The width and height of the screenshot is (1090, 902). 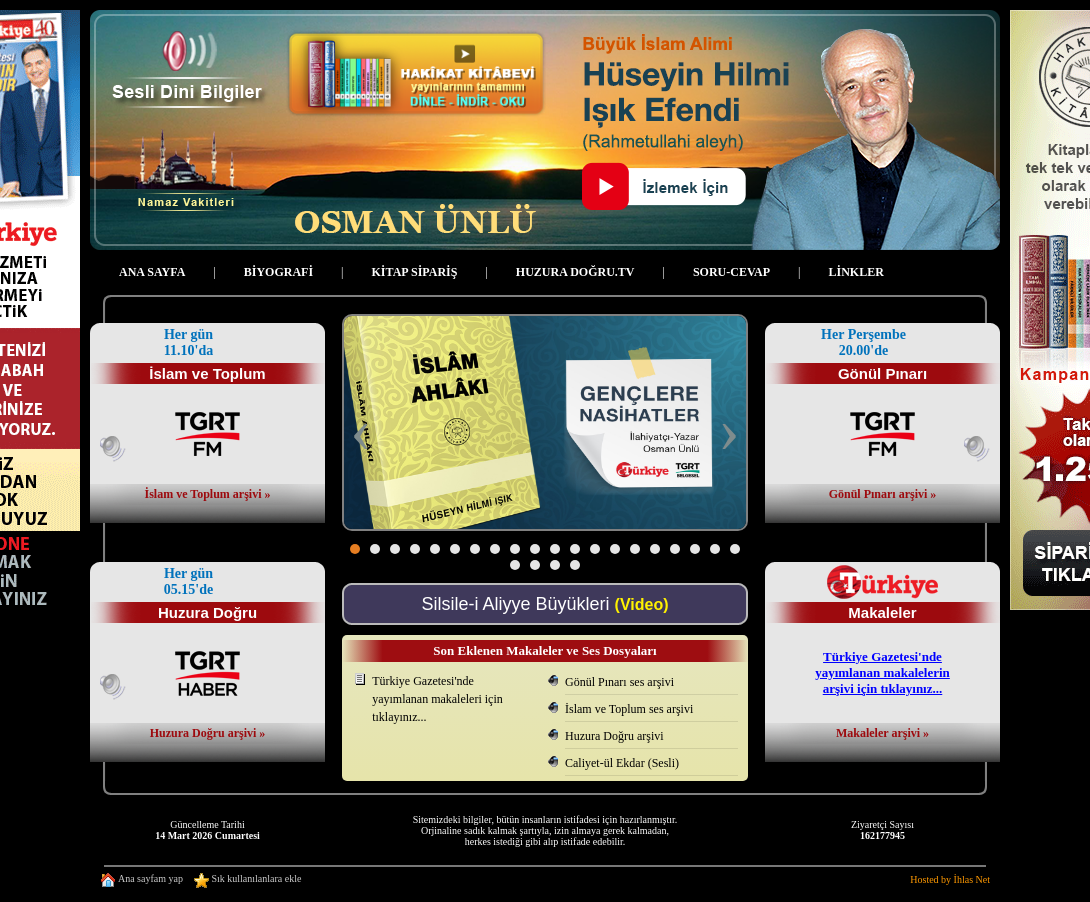 I want to click on [presentation], so click(x=361, y=433).